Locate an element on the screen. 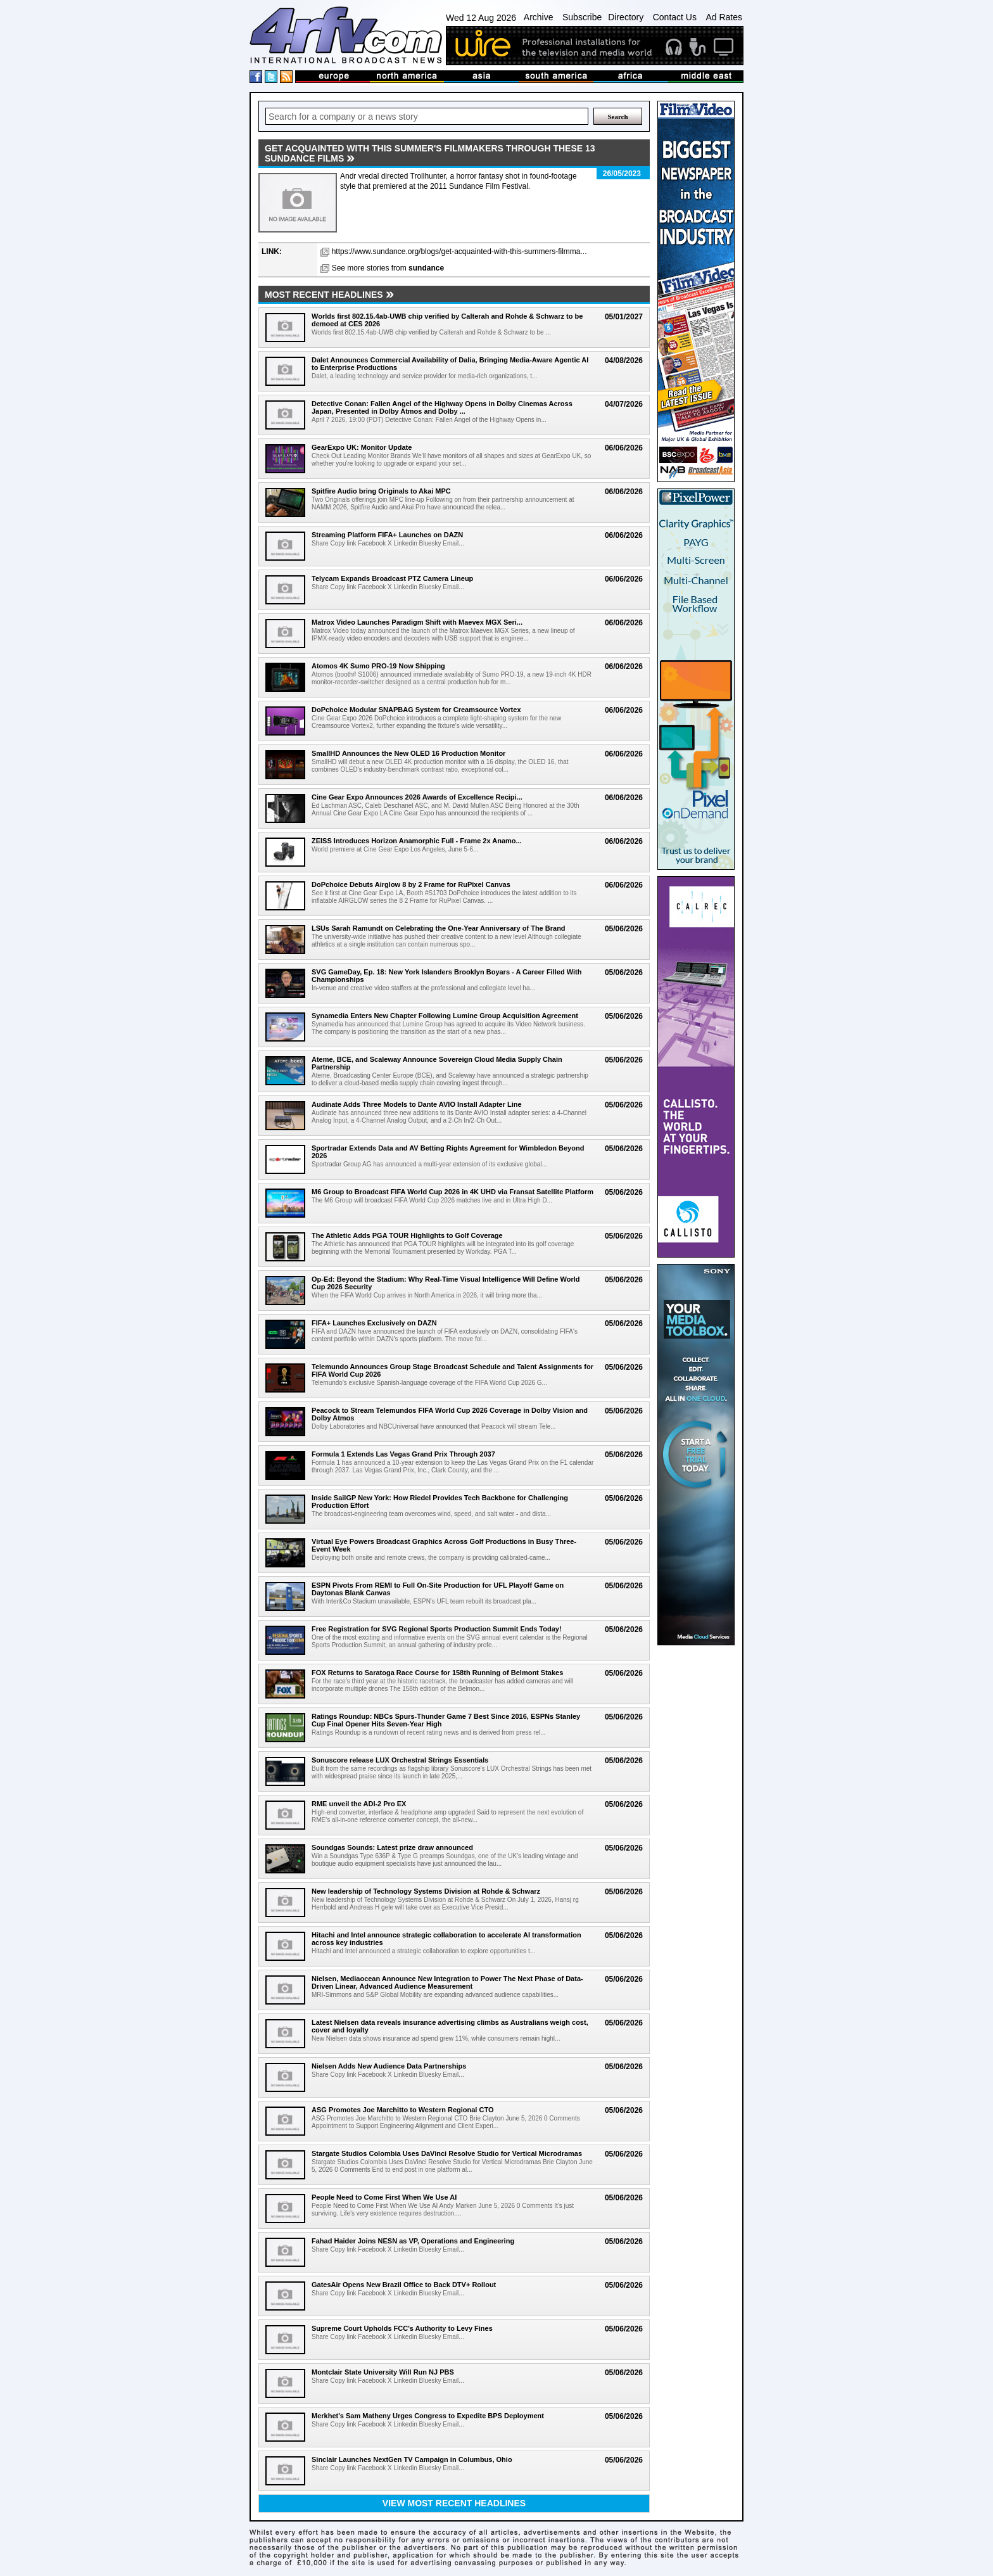 The height and width of the screenshot is (2576, 993). Sinclair Launches NextGen TV Campaign in Columbus, Ohio is located at coordinates (412, 2459).